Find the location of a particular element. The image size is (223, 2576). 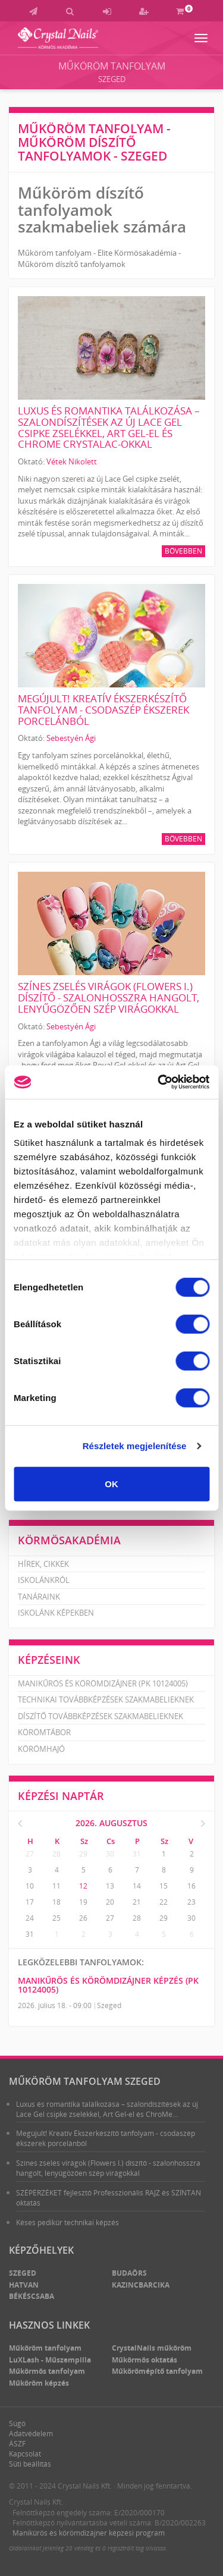

12 is located at coordinates (83, 1886).